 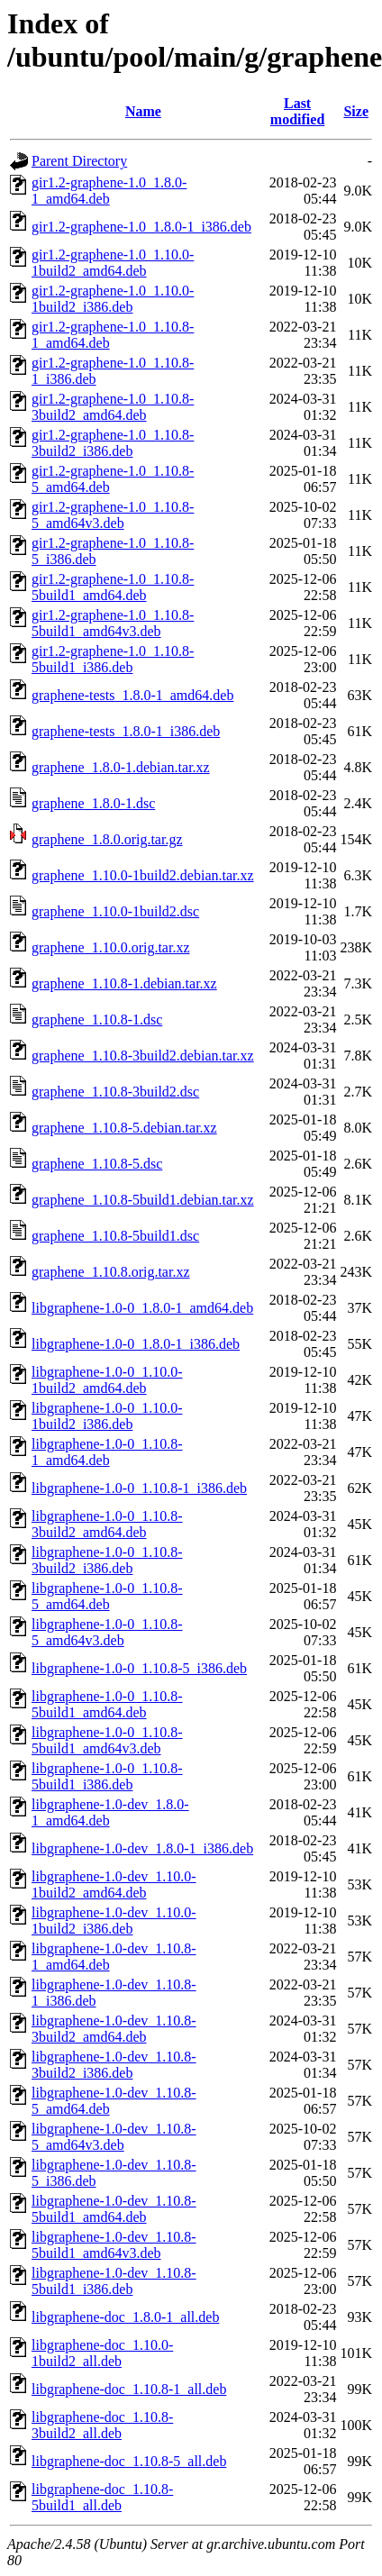 What do you see at coordinates (297, 111) in the screenshot?
I see `Last modified` at bounding box center [297, 111].